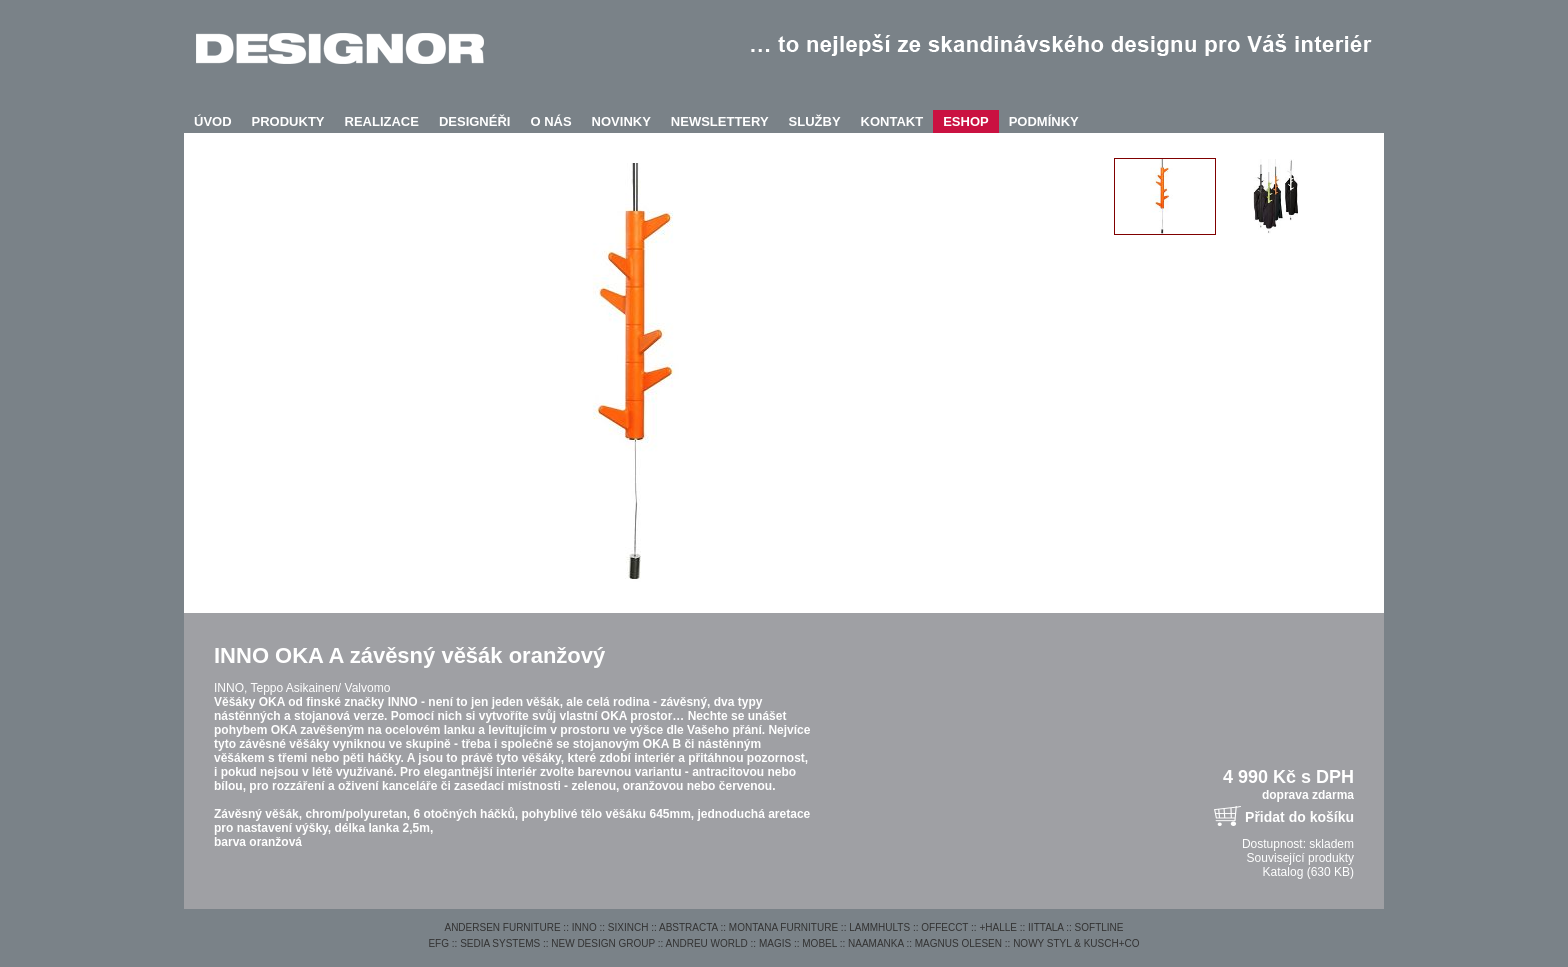 This screenshot has width=1568, height=967. What do you see at coordinates (382, 121) in the screenshot?
I see `REALIZACE` at bounding box center [382, 121].